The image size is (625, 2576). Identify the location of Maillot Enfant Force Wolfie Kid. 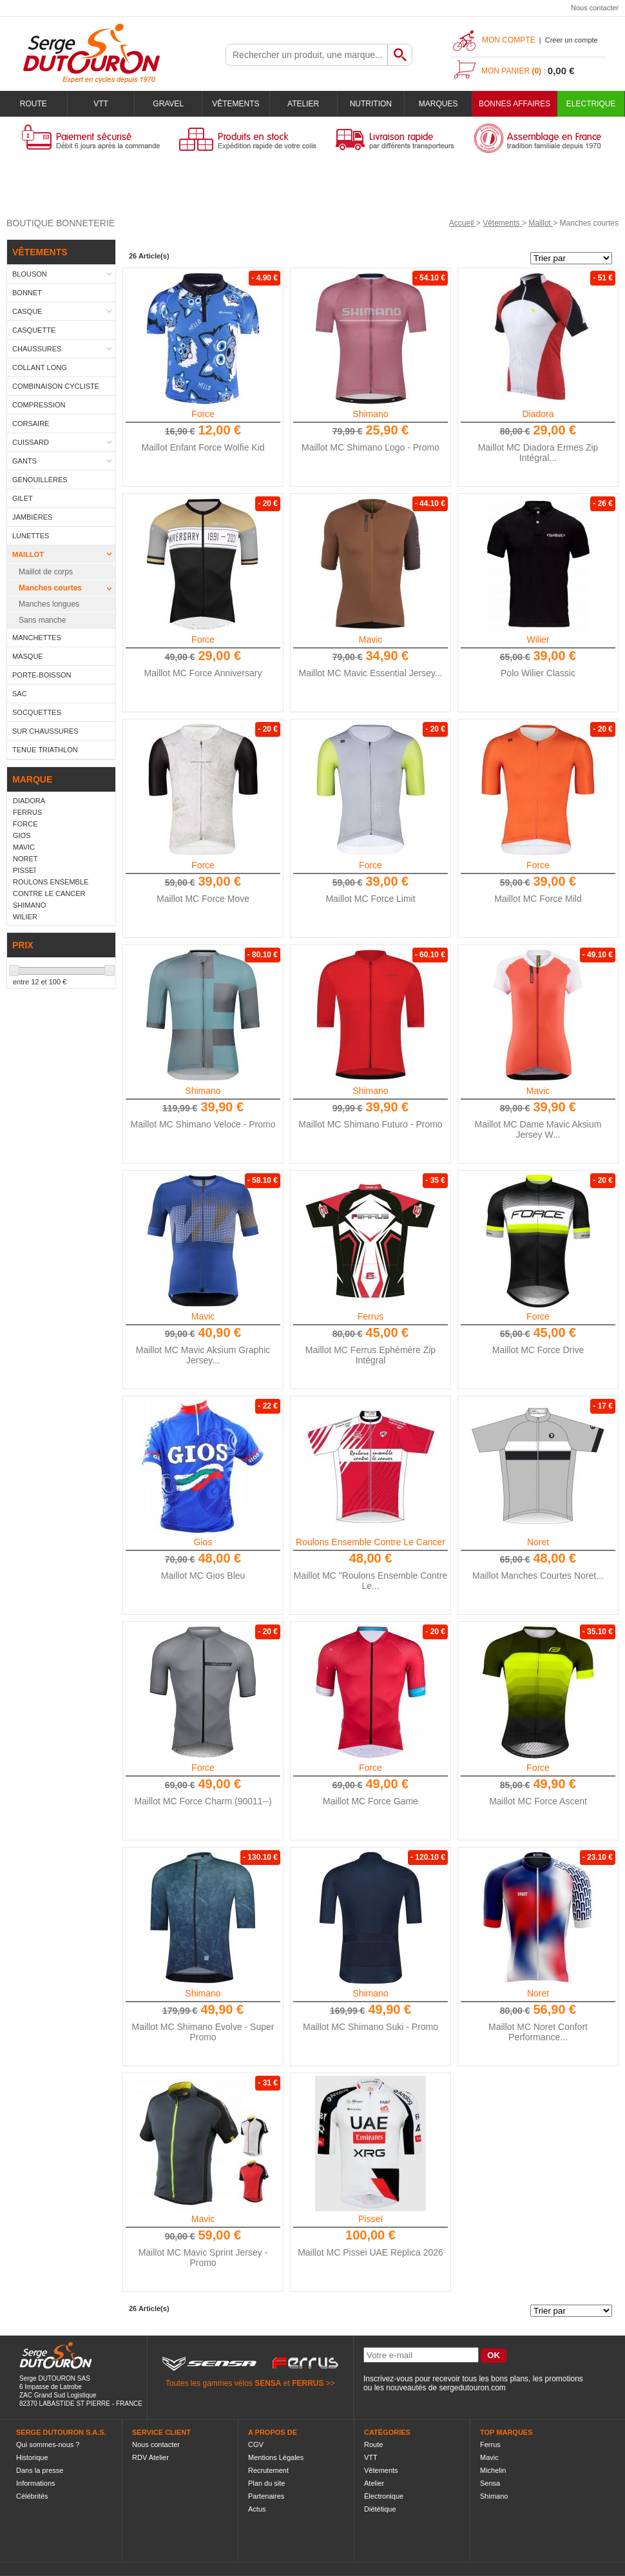
(202, 447).